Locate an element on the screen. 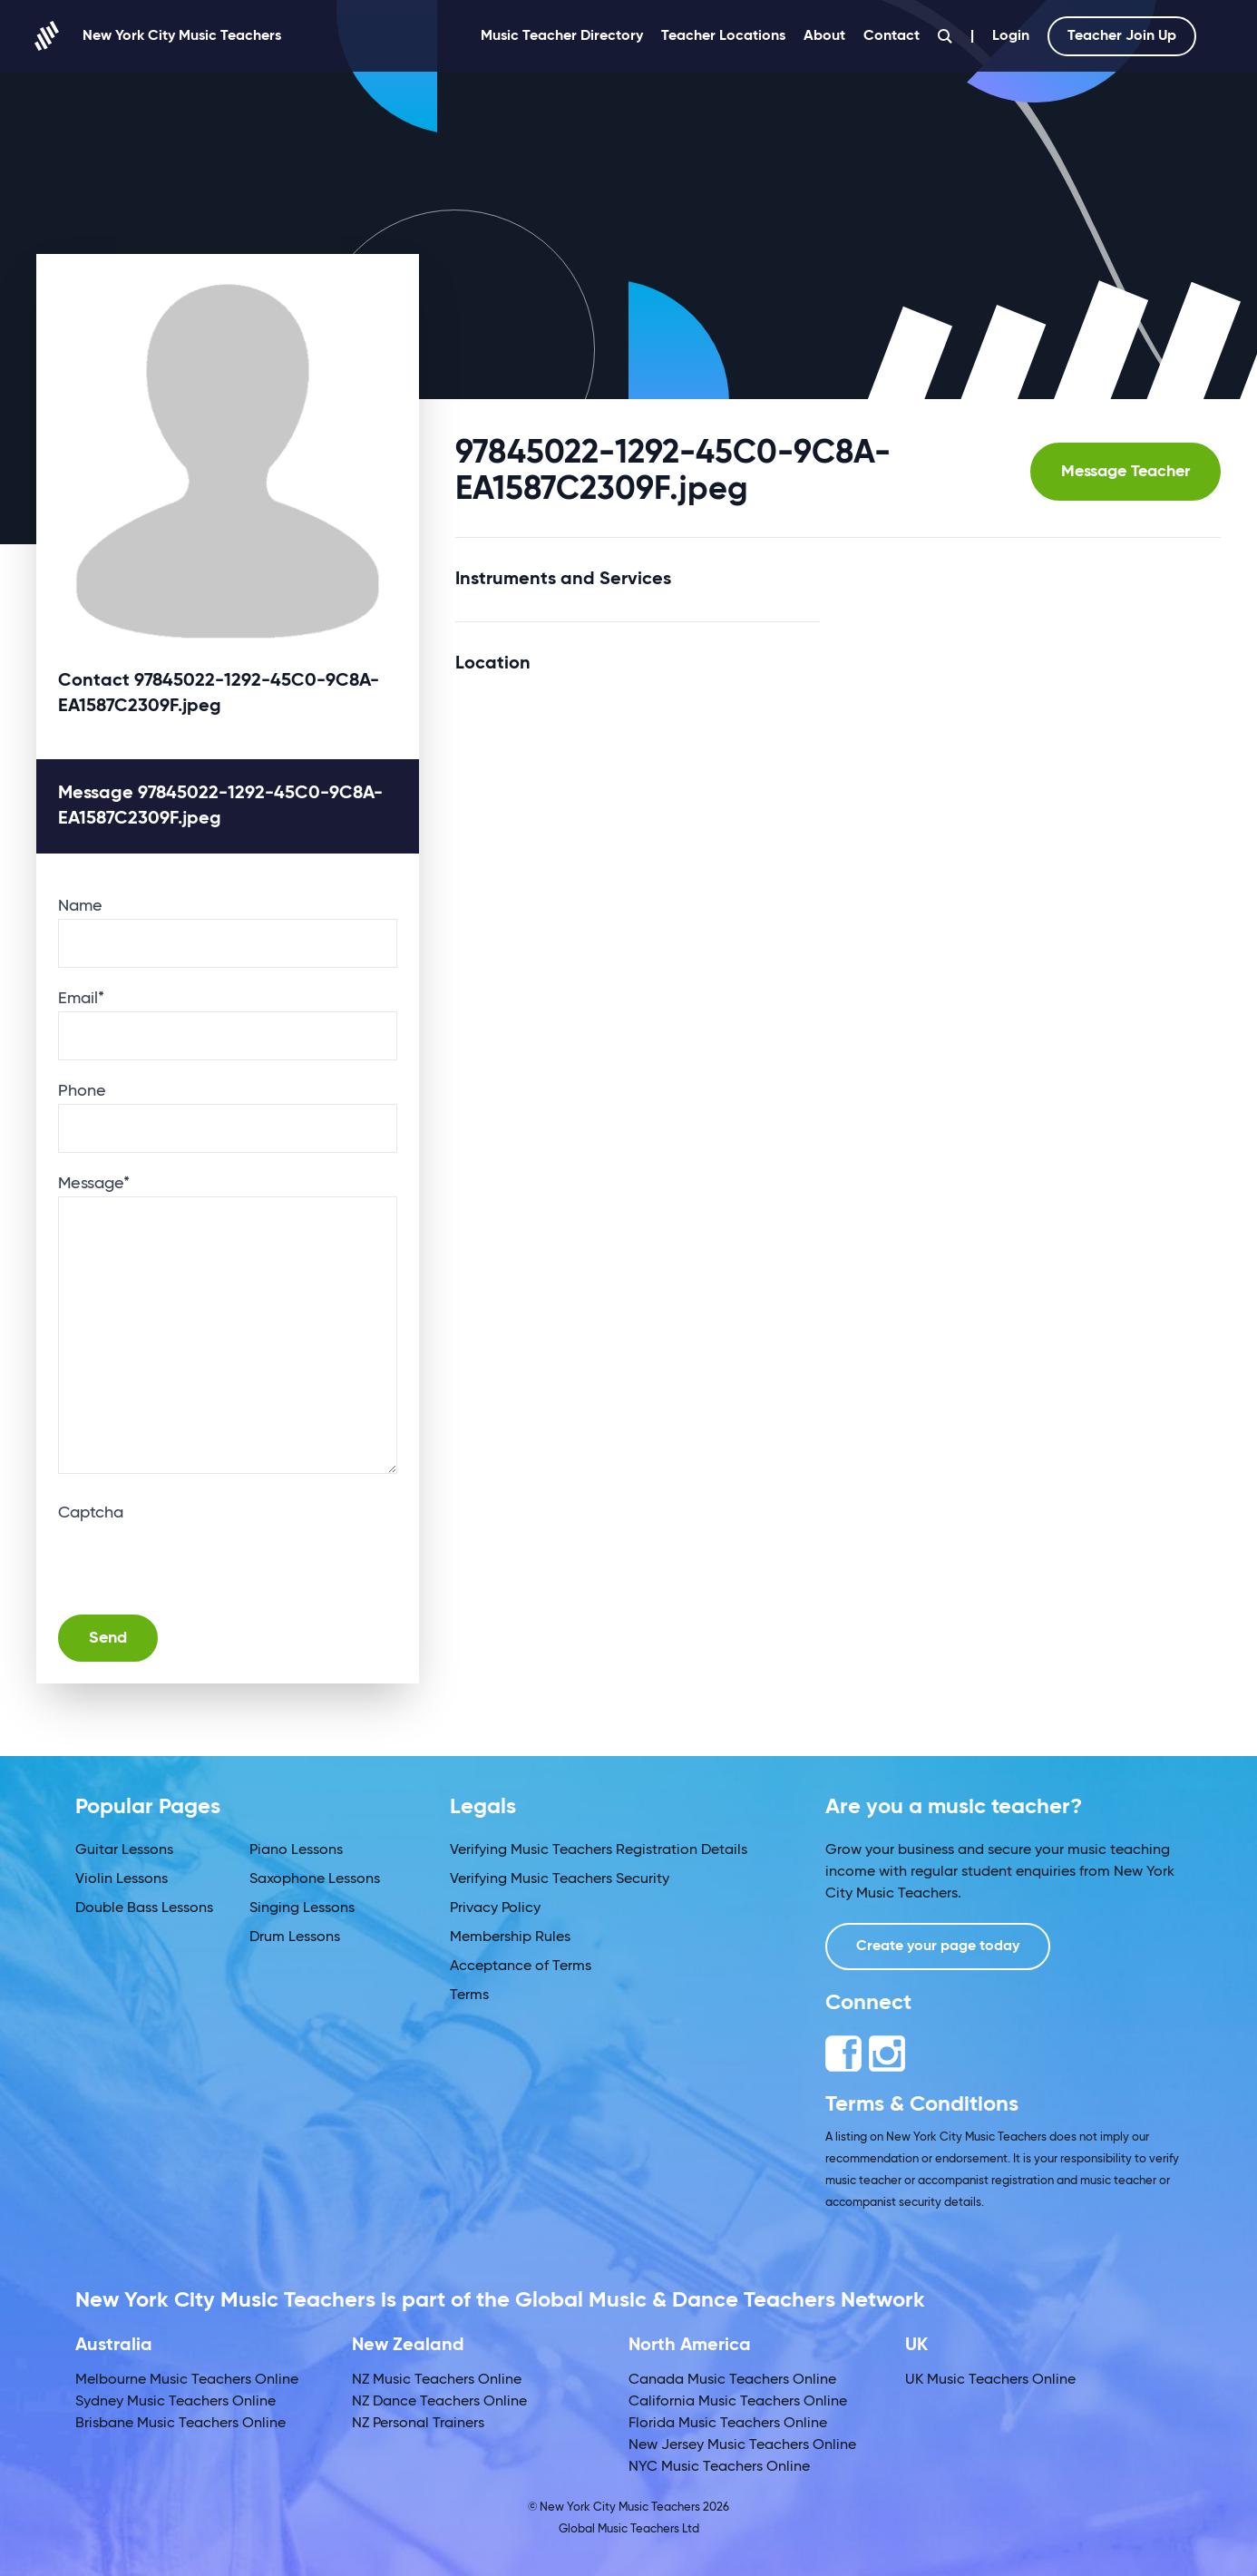  Singing Lessons is located at coordinates (302, 1908).